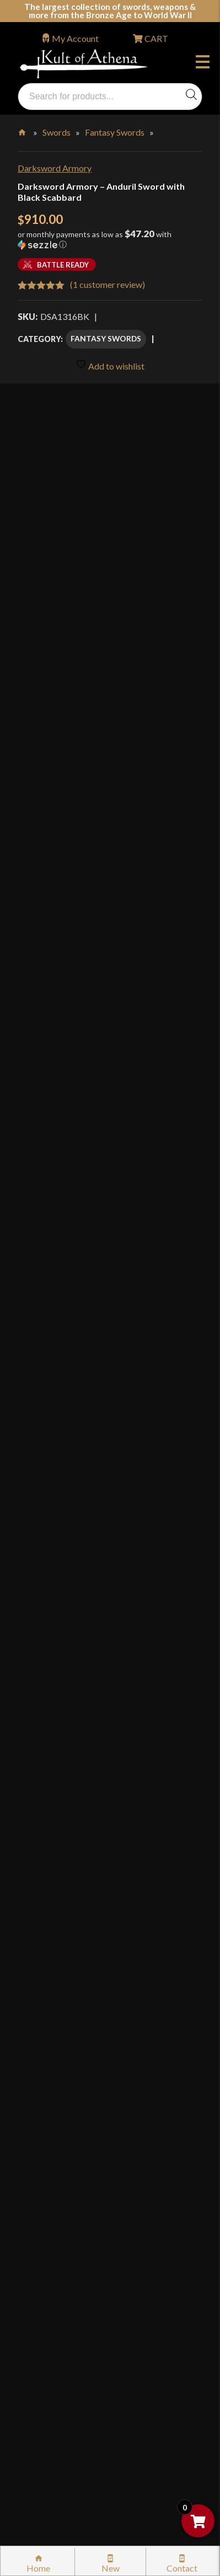 The width and height of the screenshot is (220, 2576). What do you see at coordinates (114, 132) in the screenshot?
I see `Fantasy Swords` at bounding box center [114, 132].